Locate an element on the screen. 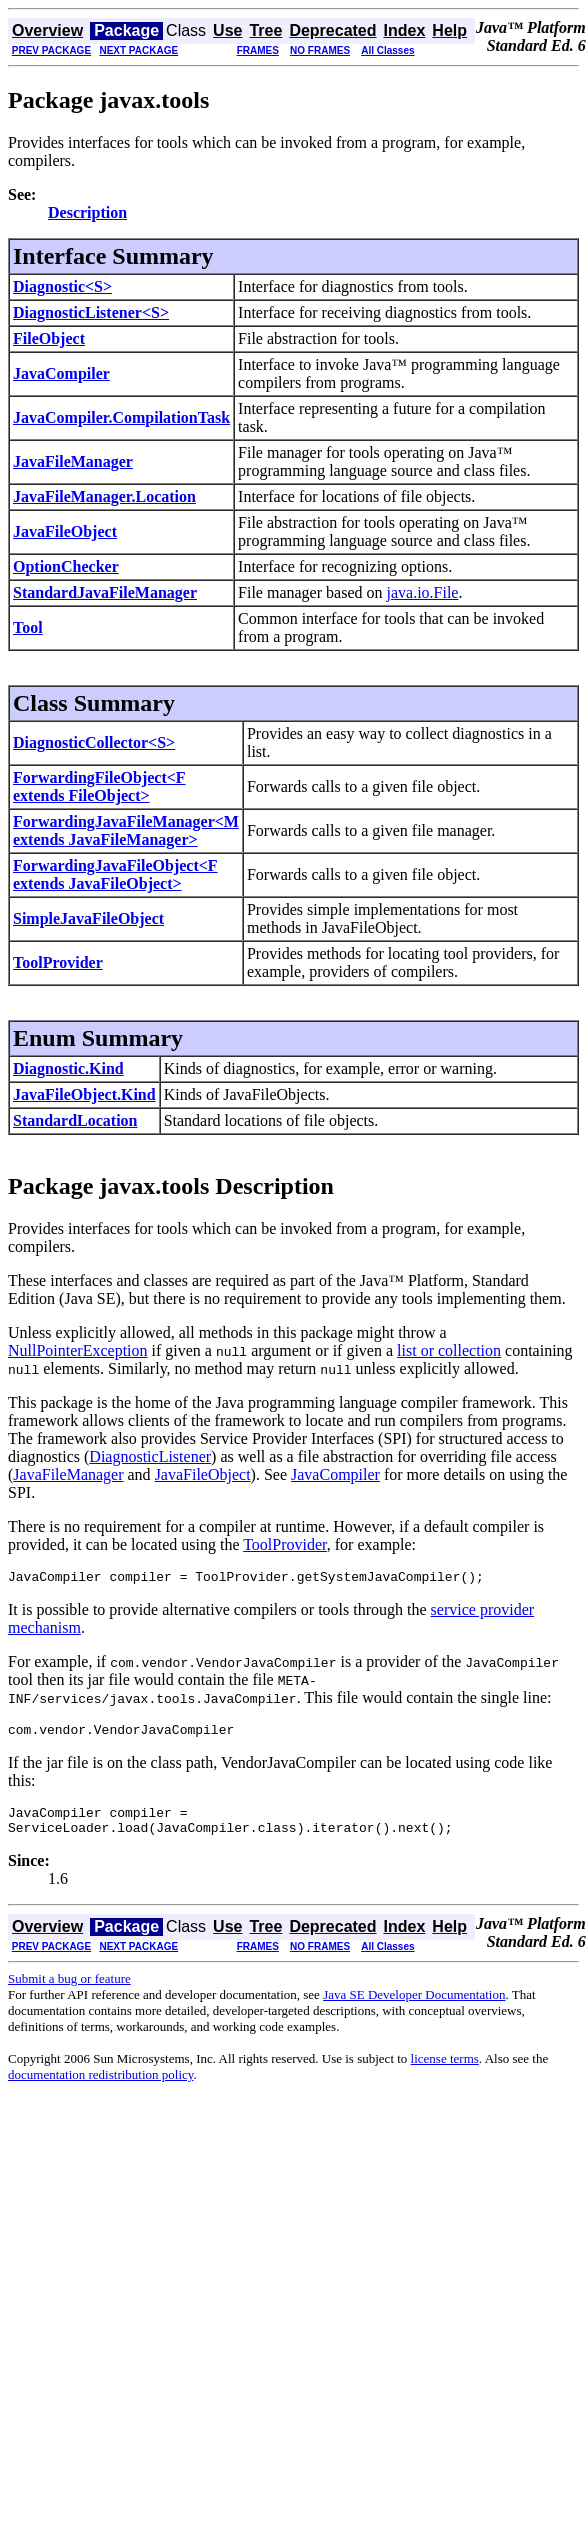 This screenshot has width=587, height=2523. documentation redistribution policy is located at coordinates (100, 2086).